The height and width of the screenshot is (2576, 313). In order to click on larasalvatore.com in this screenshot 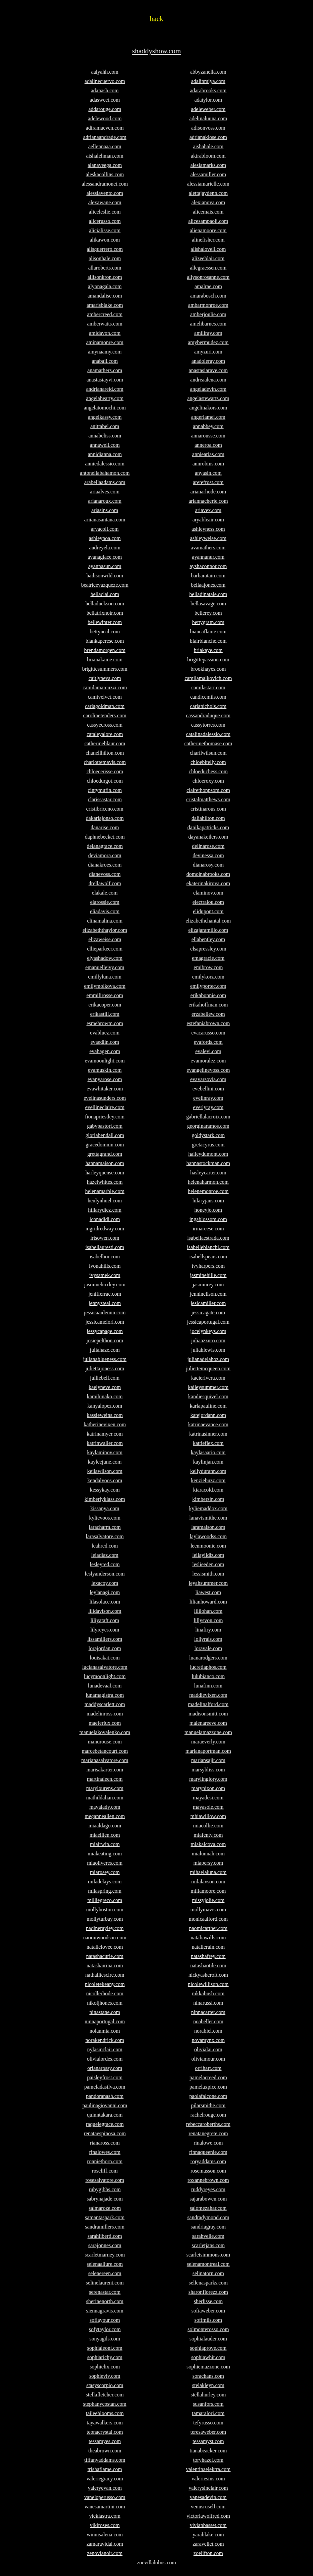, I will do `click(104, 1536)`.